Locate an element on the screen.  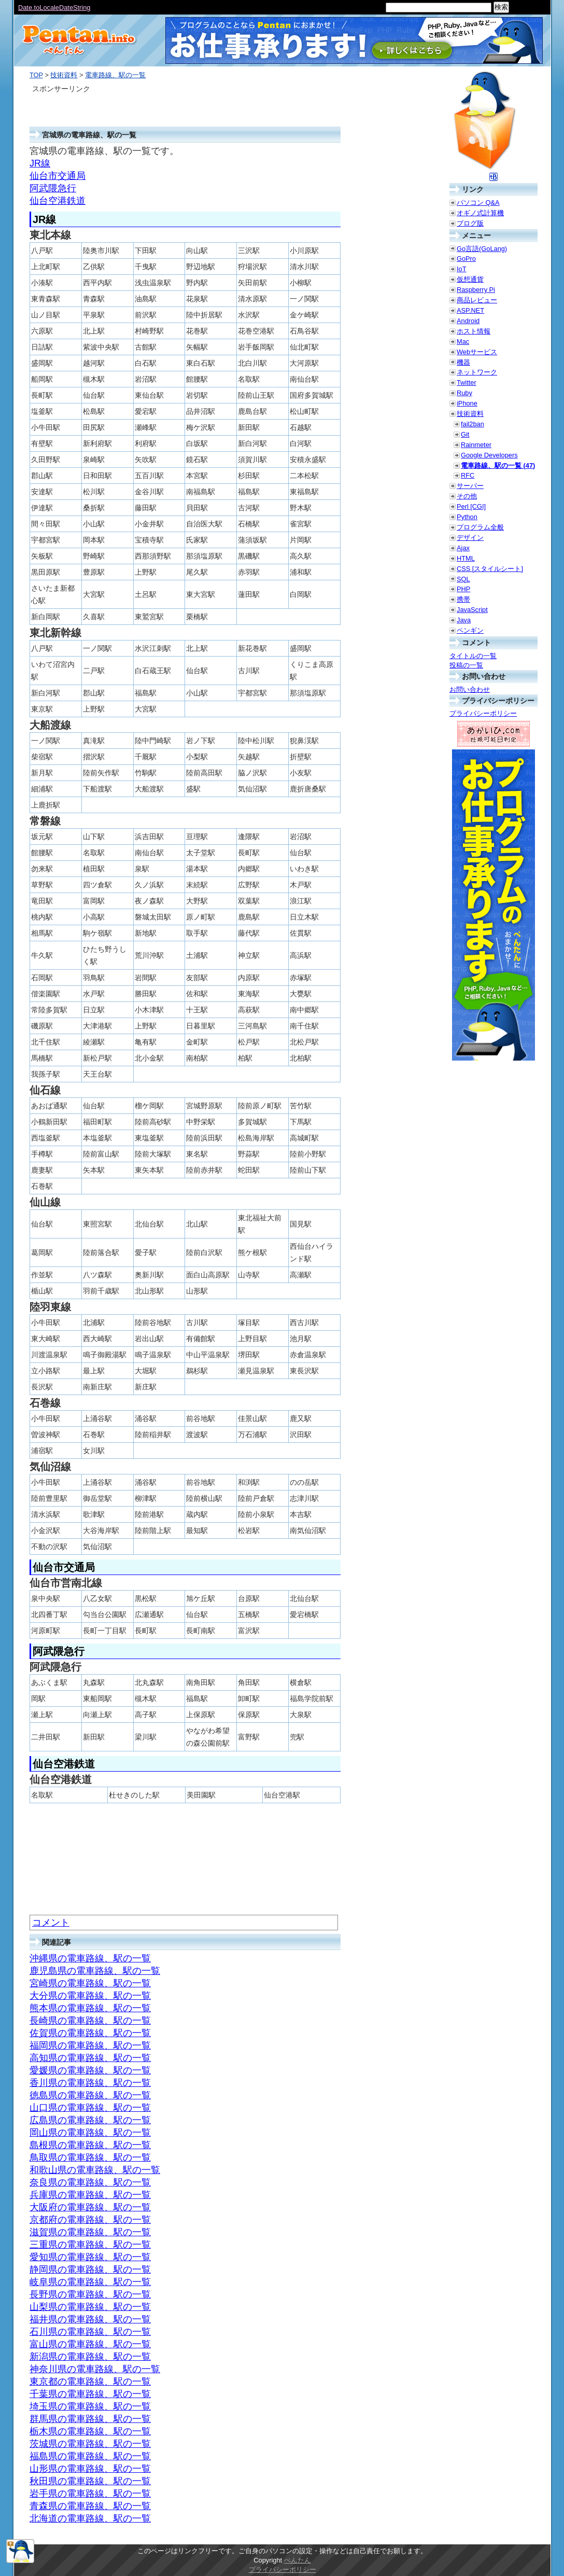
TOP is located at coordinates (36, 75).